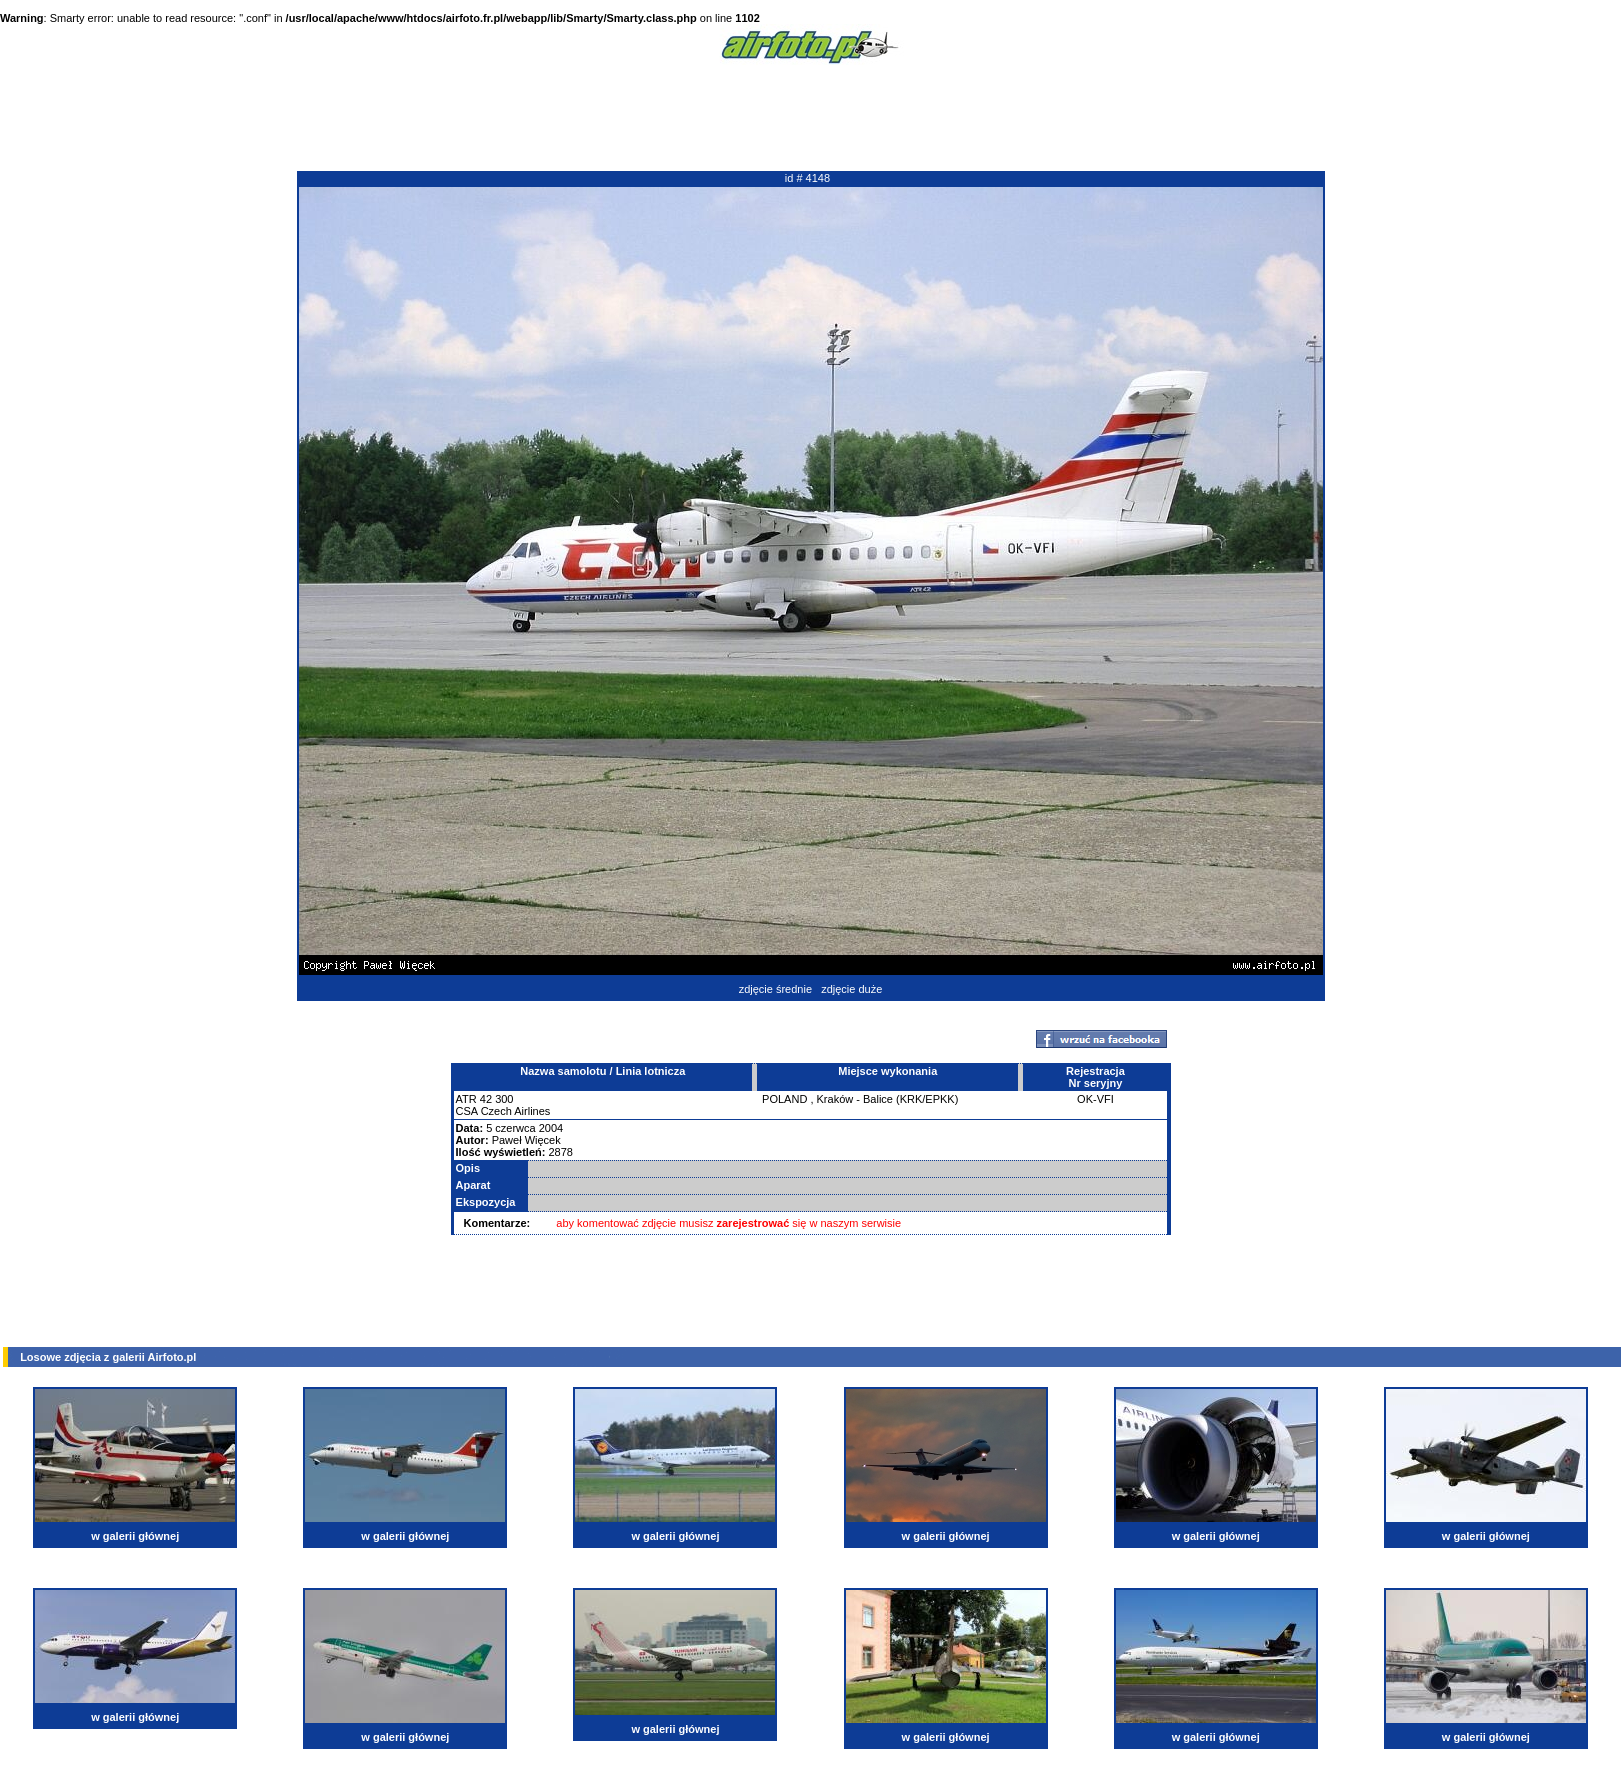 Image resolution: width=1621 pixels, height=1783 pixels. I want to click on zarejestrować, so click(753, 1223).